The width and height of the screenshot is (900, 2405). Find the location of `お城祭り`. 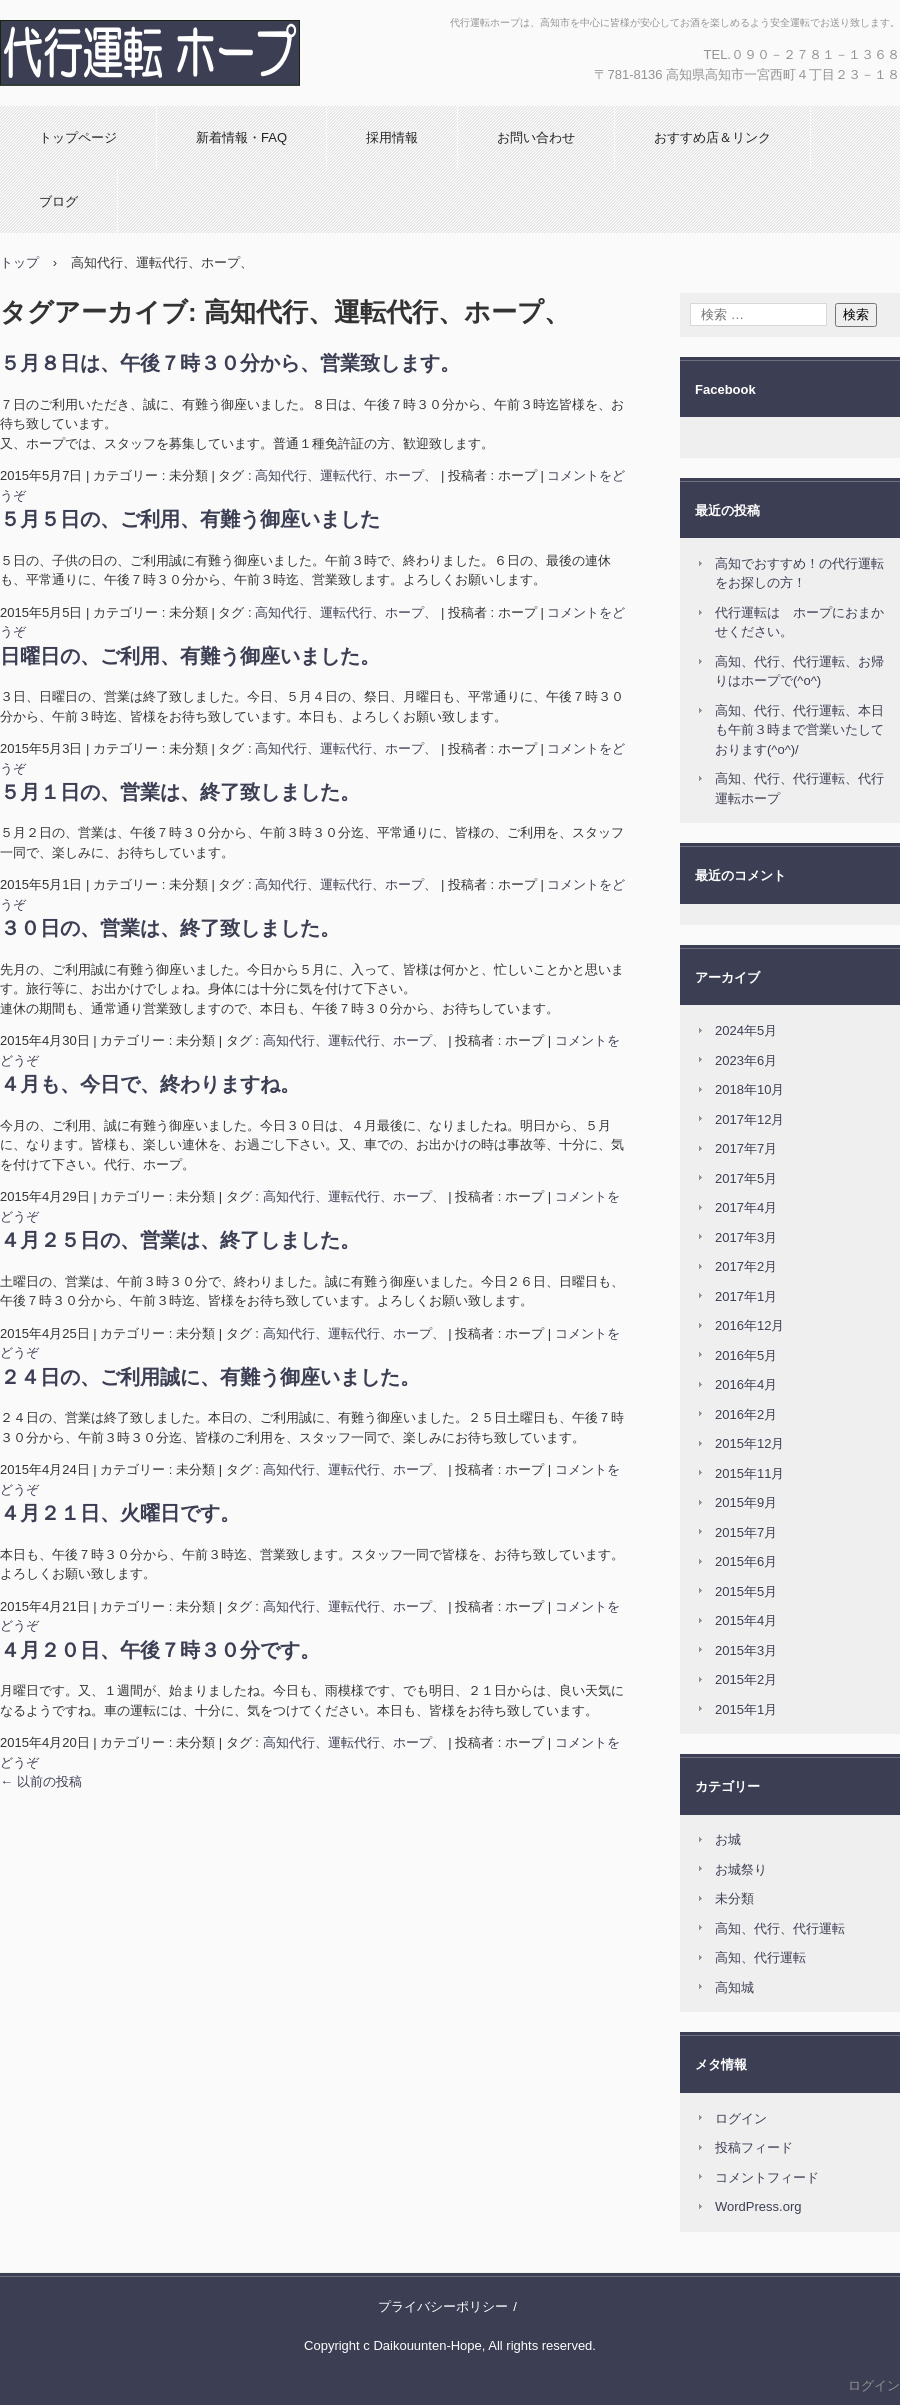

お城祭り is located at coordinates (741, 1869).